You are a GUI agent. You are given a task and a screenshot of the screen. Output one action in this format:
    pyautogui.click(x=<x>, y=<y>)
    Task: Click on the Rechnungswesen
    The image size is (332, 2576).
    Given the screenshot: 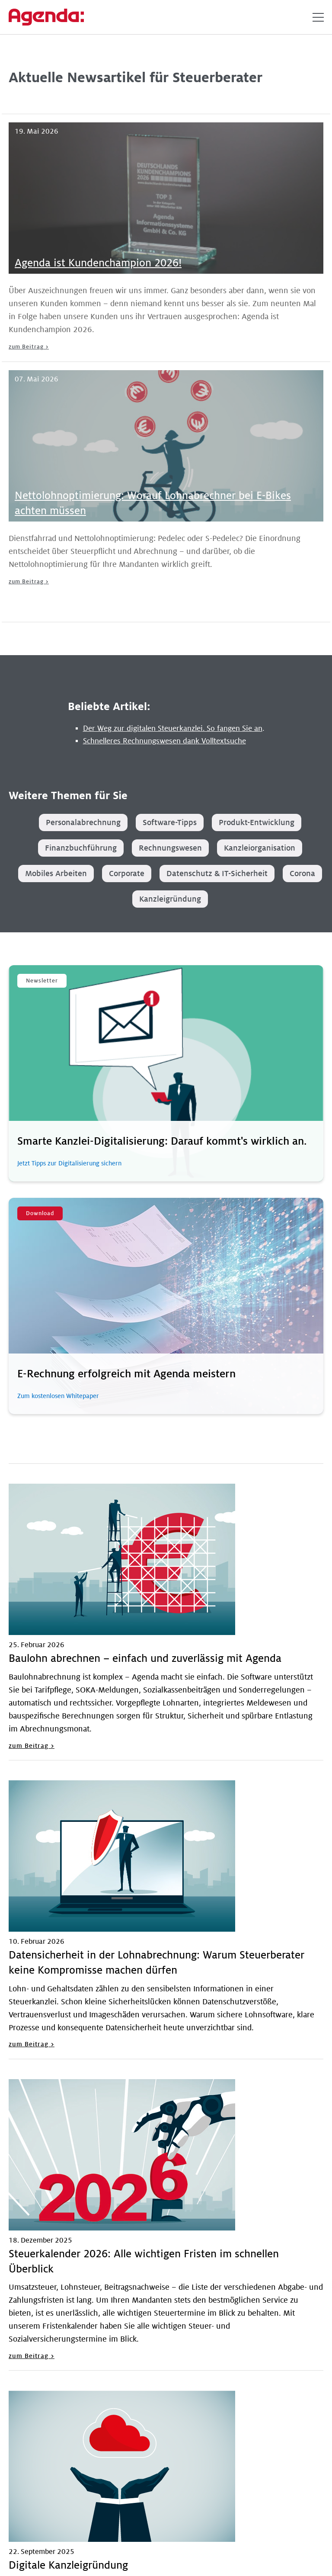 What is the action you would take?
    pyautogui.click(x=170, y=848)
    